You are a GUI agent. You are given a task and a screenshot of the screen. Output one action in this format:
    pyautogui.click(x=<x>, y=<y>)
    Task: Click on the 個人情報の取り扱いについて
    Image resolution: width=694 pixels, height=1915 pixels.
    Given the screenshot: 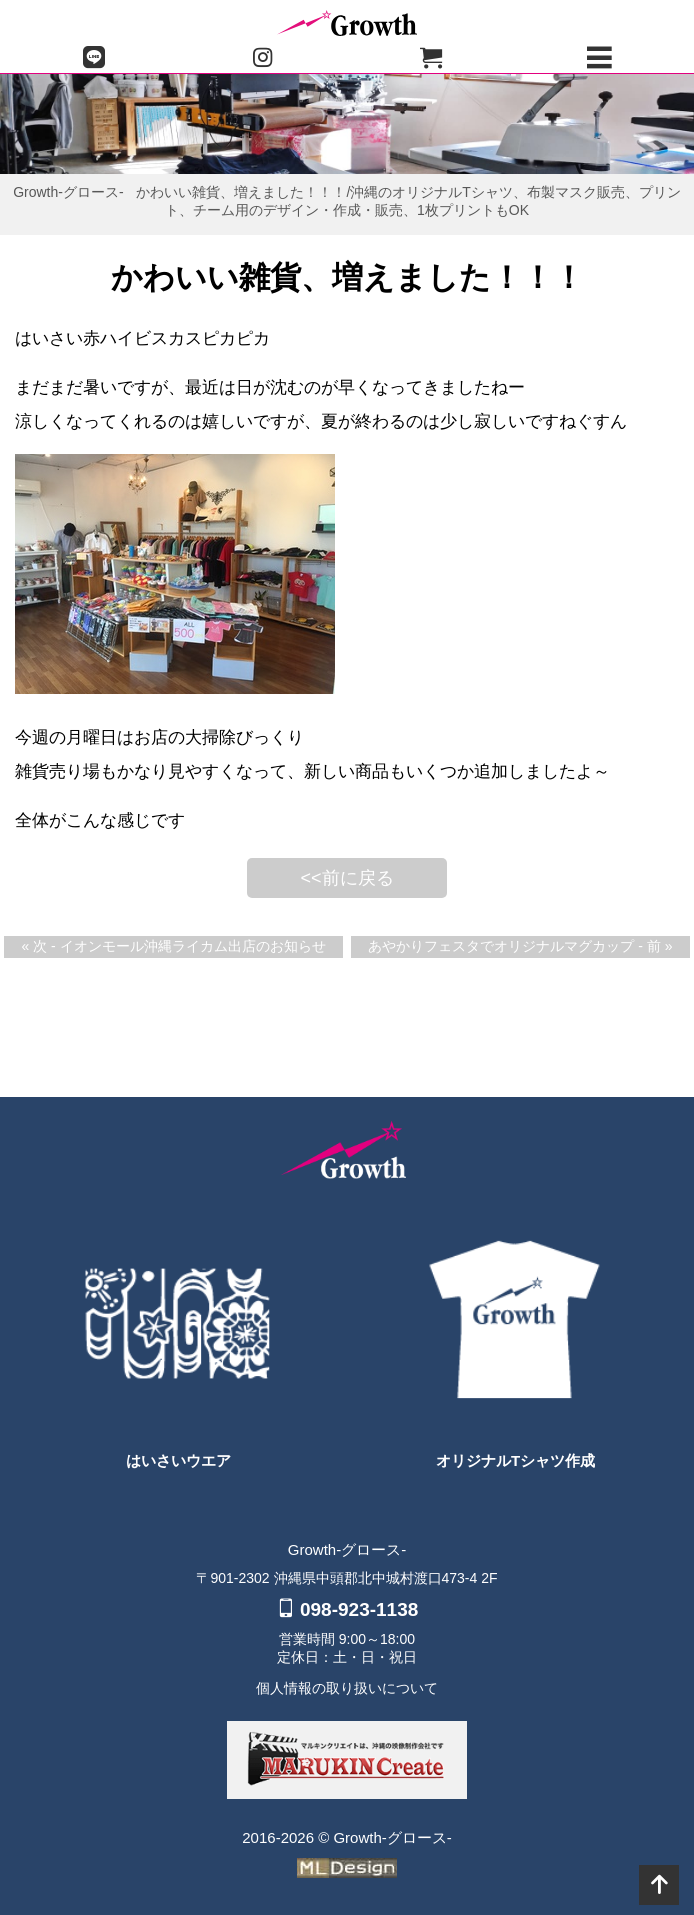 What is the action you would take?
    pyautogui.click(x=347, y=1688)
    